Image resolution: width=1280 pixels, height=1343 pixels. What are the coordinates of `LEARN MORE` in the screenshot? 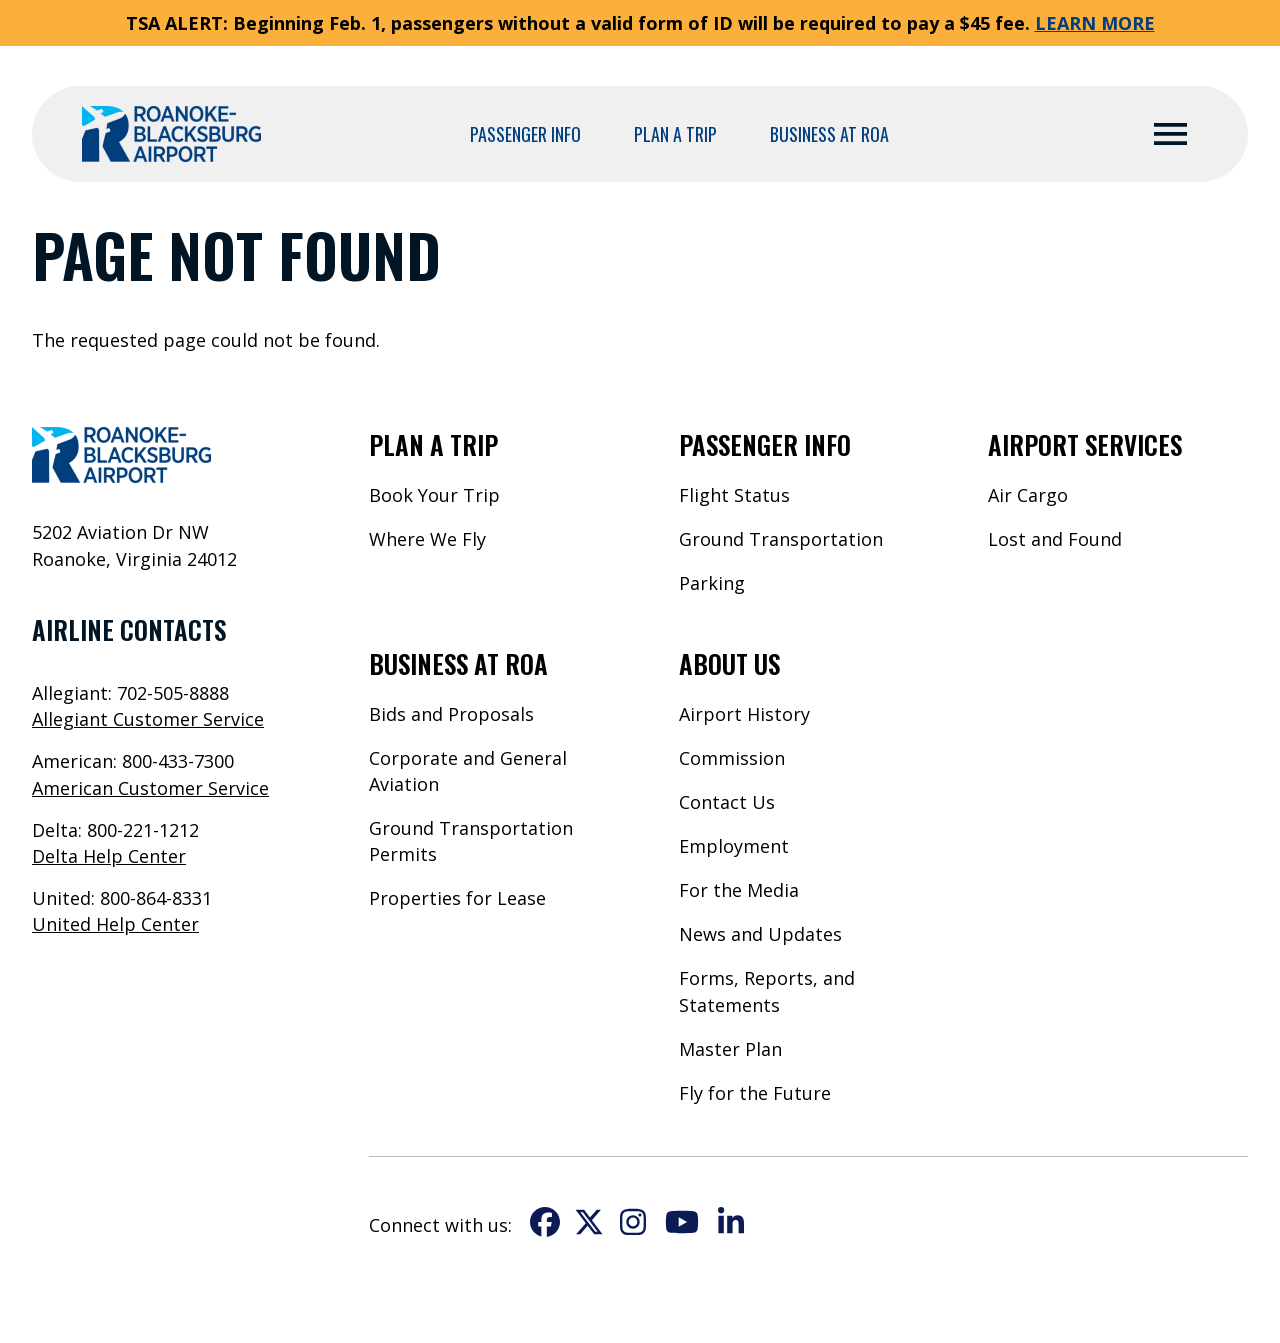 It's located at (1095, 23).